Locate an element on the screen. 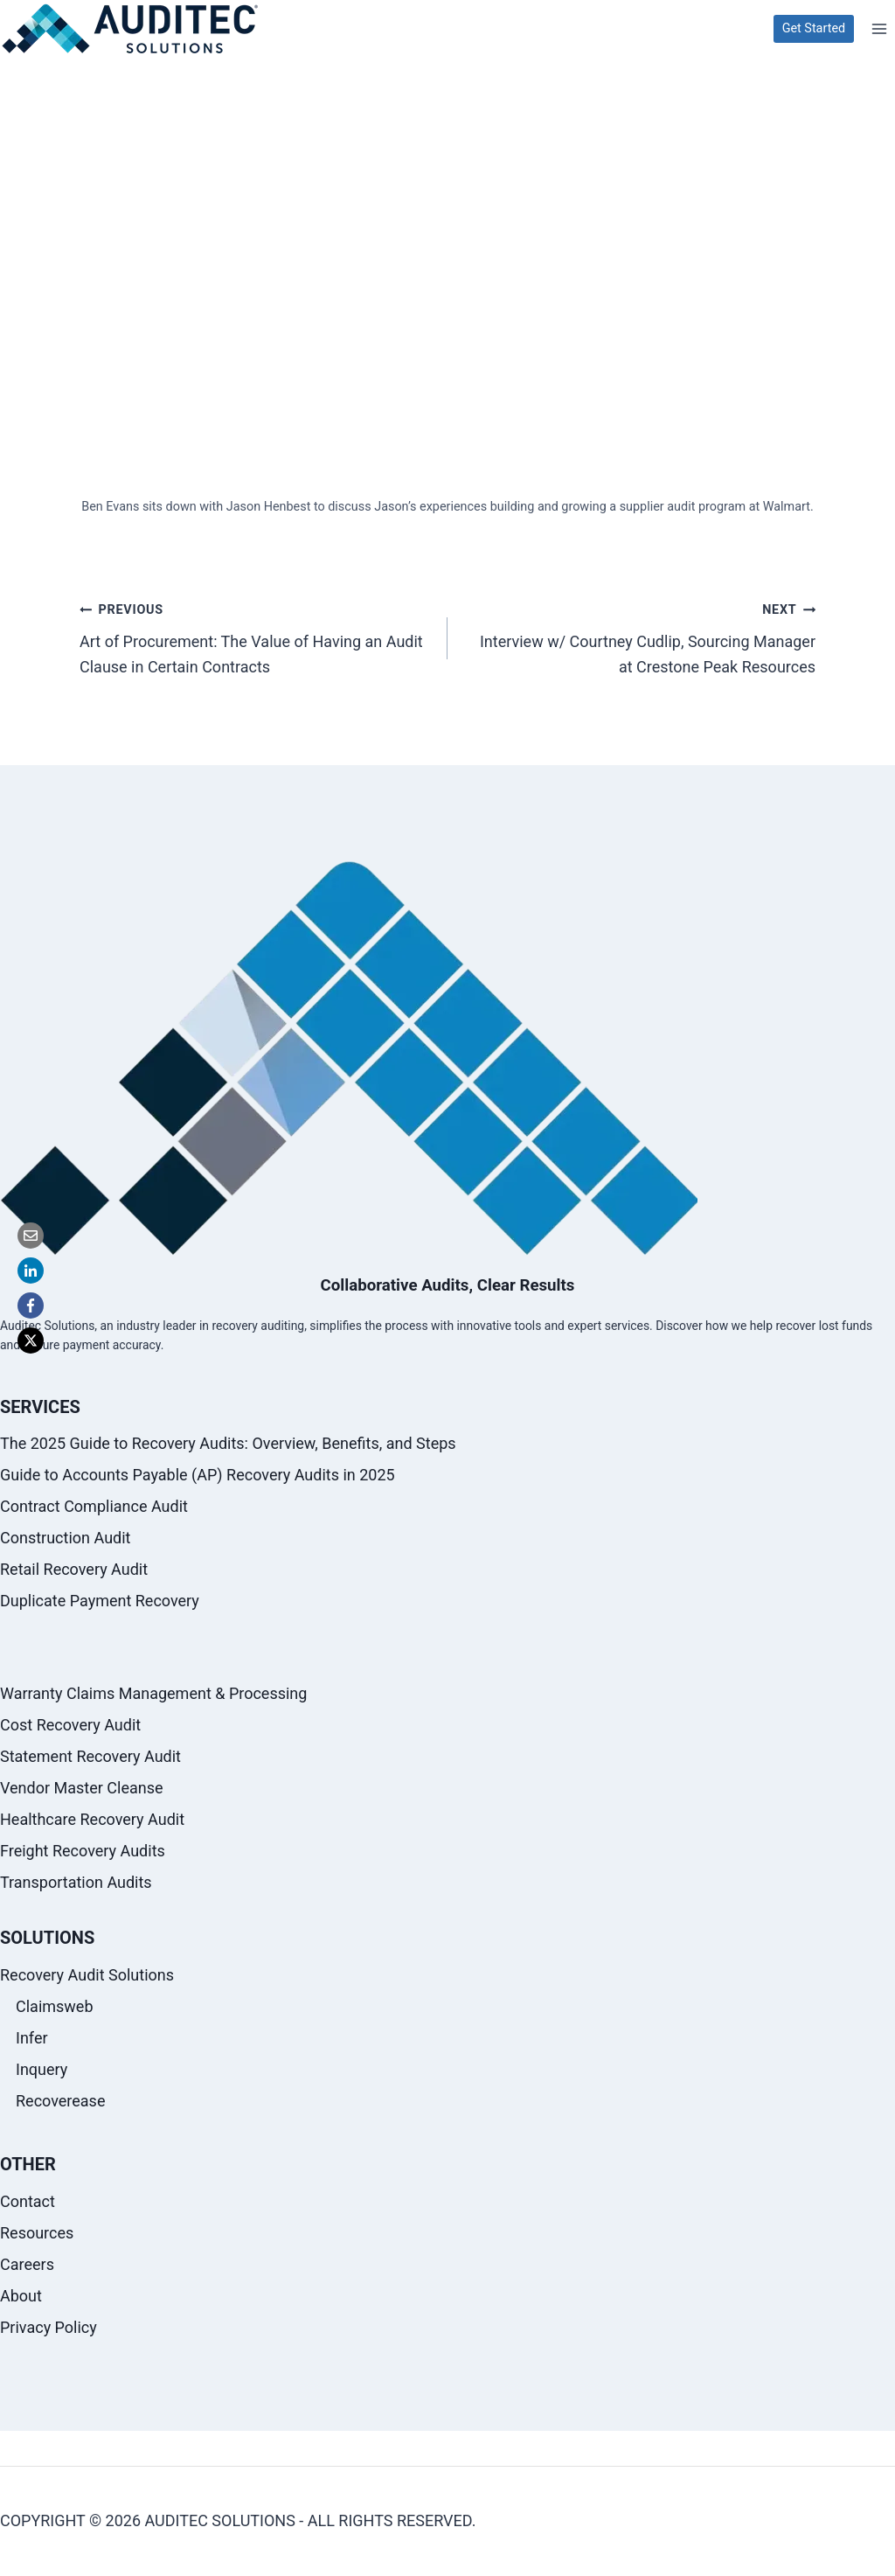 The width and height of the screenshot is (895, 2576). Recovery Audit Solutions is located at coordinates (87, 1976).